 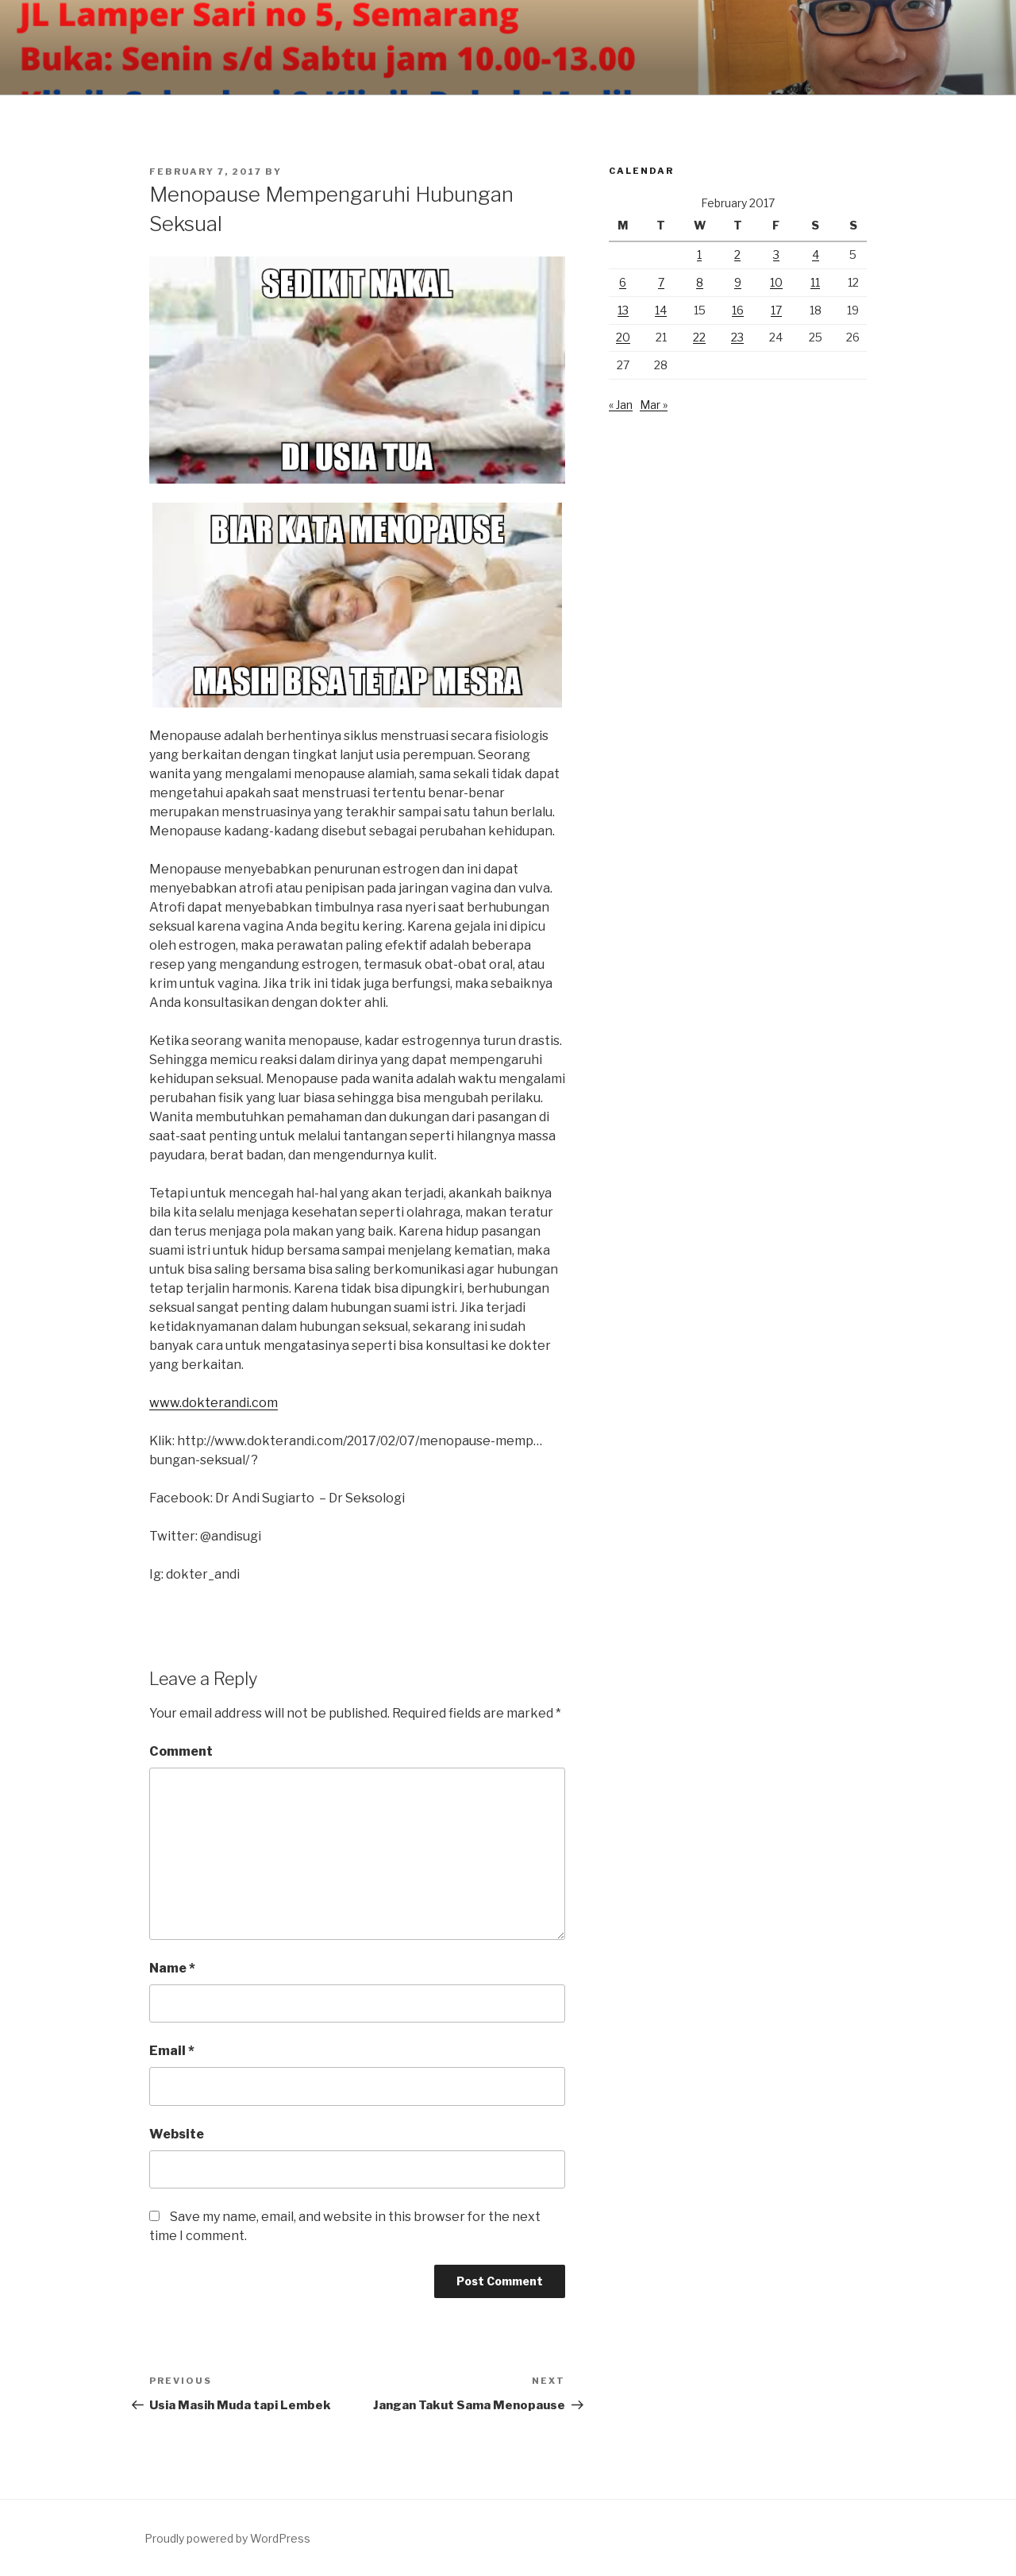 What do you see at coordinates (661, 282) in the screenshot?
I see `7 [Posts published on February 7, 2017]` at bounding box center [661, 282].